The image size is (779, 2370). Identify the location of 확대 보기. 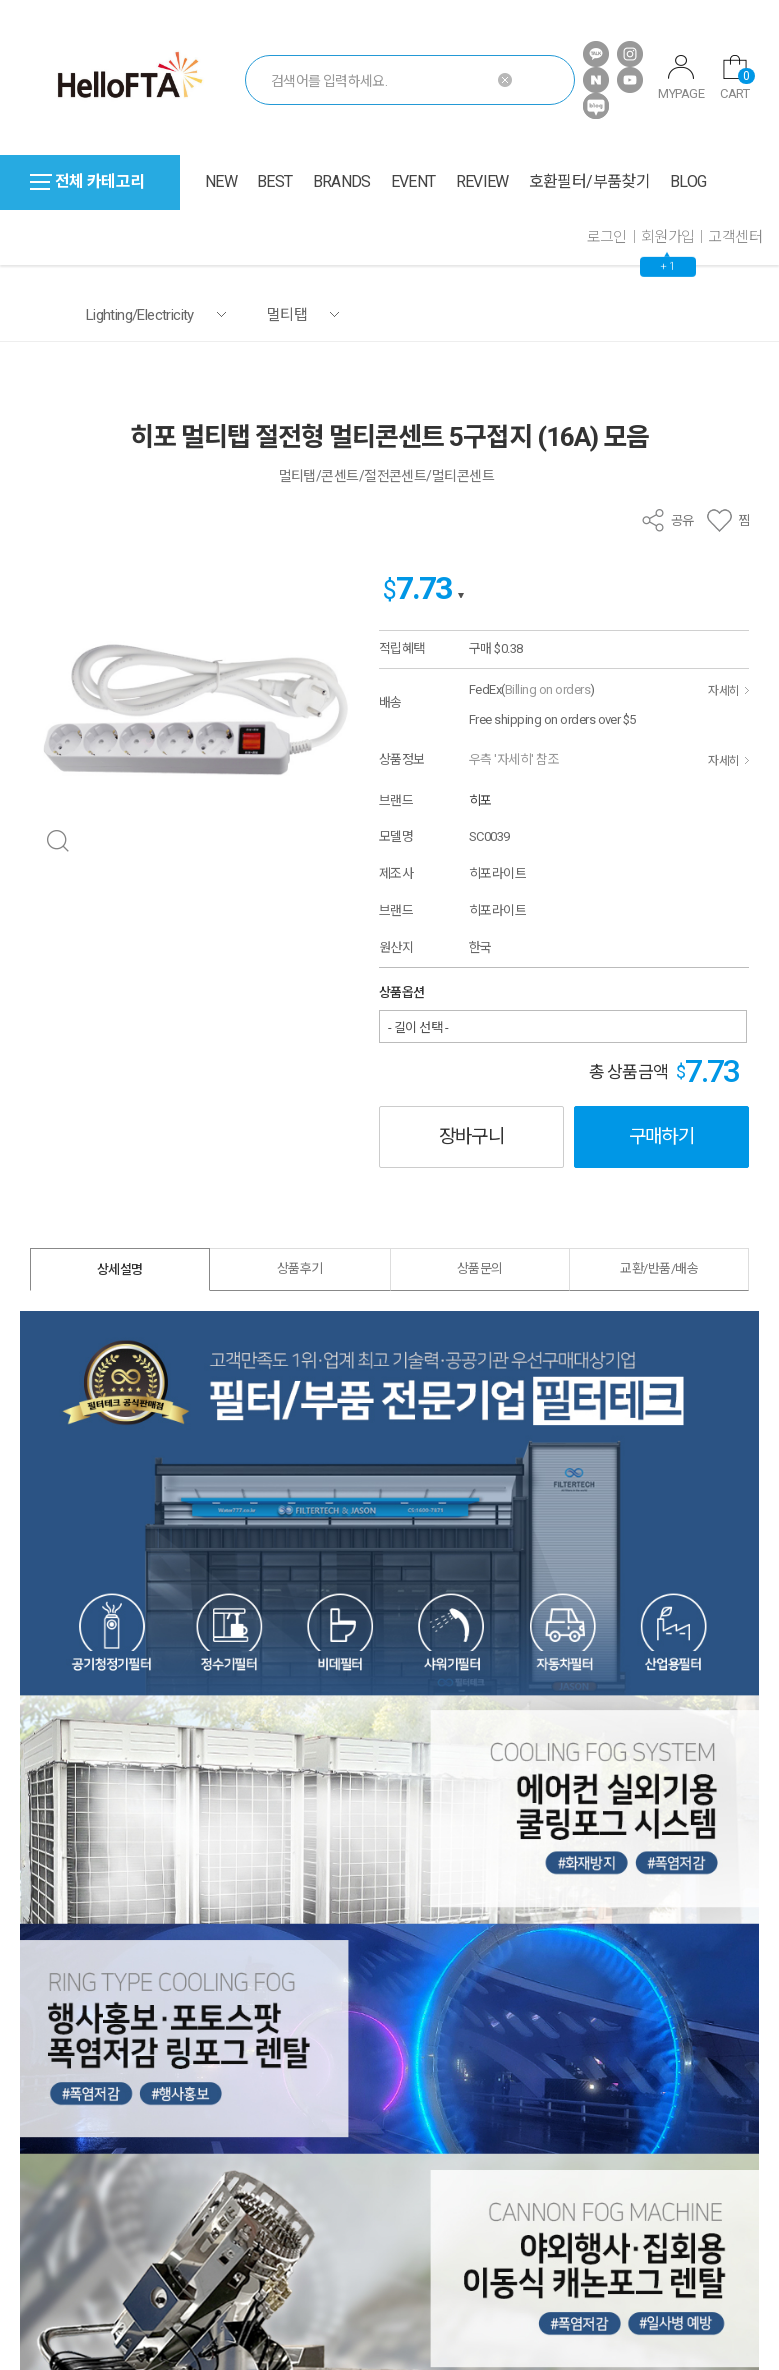
(57, 841).